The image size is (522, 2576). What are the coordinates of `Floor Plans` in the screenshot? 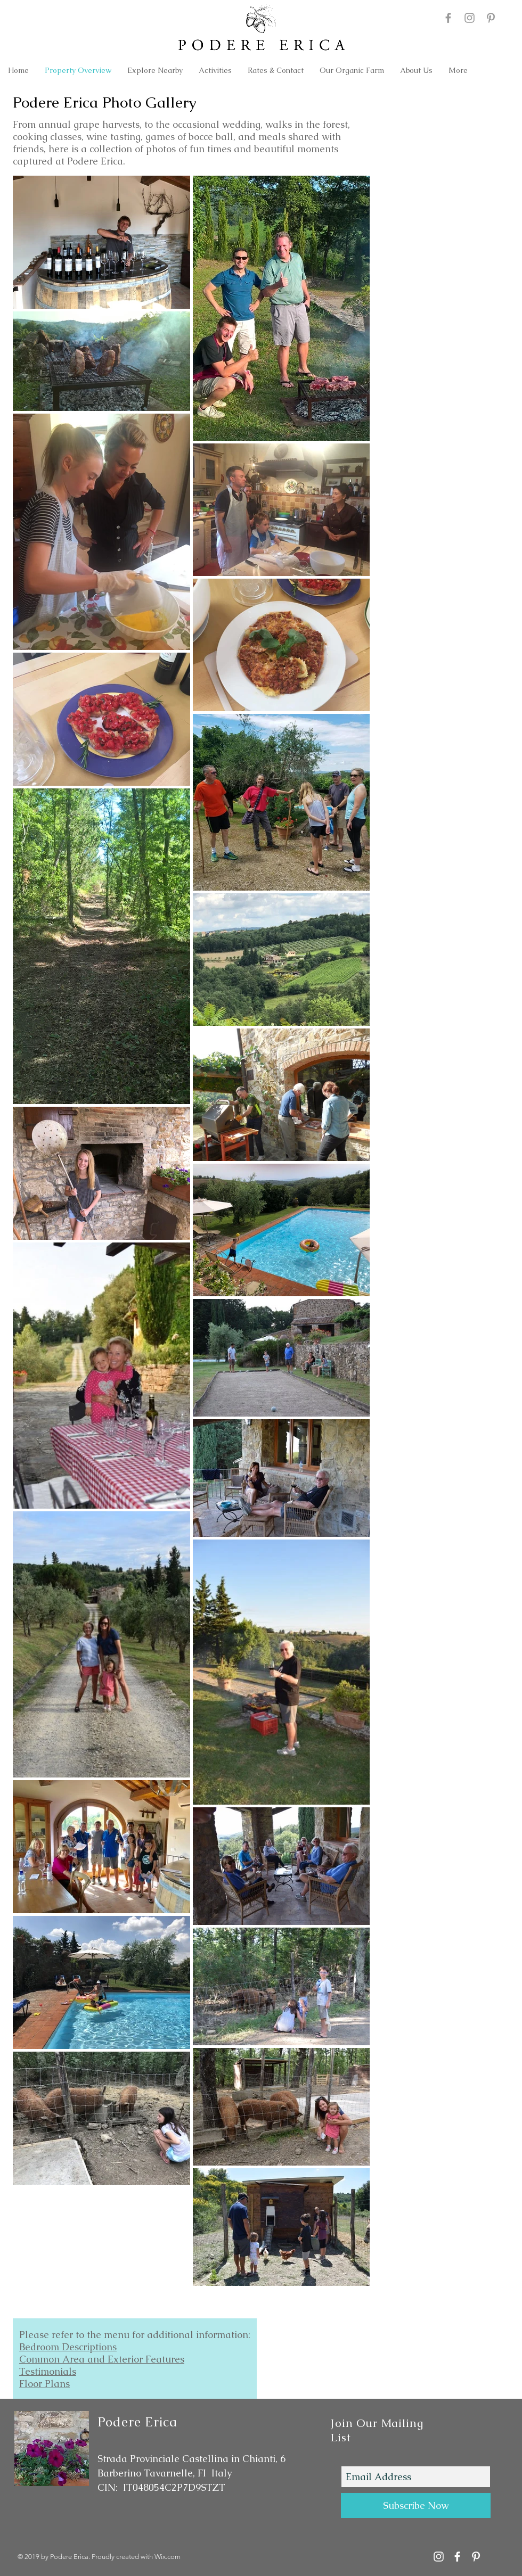 It's located at (44, 2383).